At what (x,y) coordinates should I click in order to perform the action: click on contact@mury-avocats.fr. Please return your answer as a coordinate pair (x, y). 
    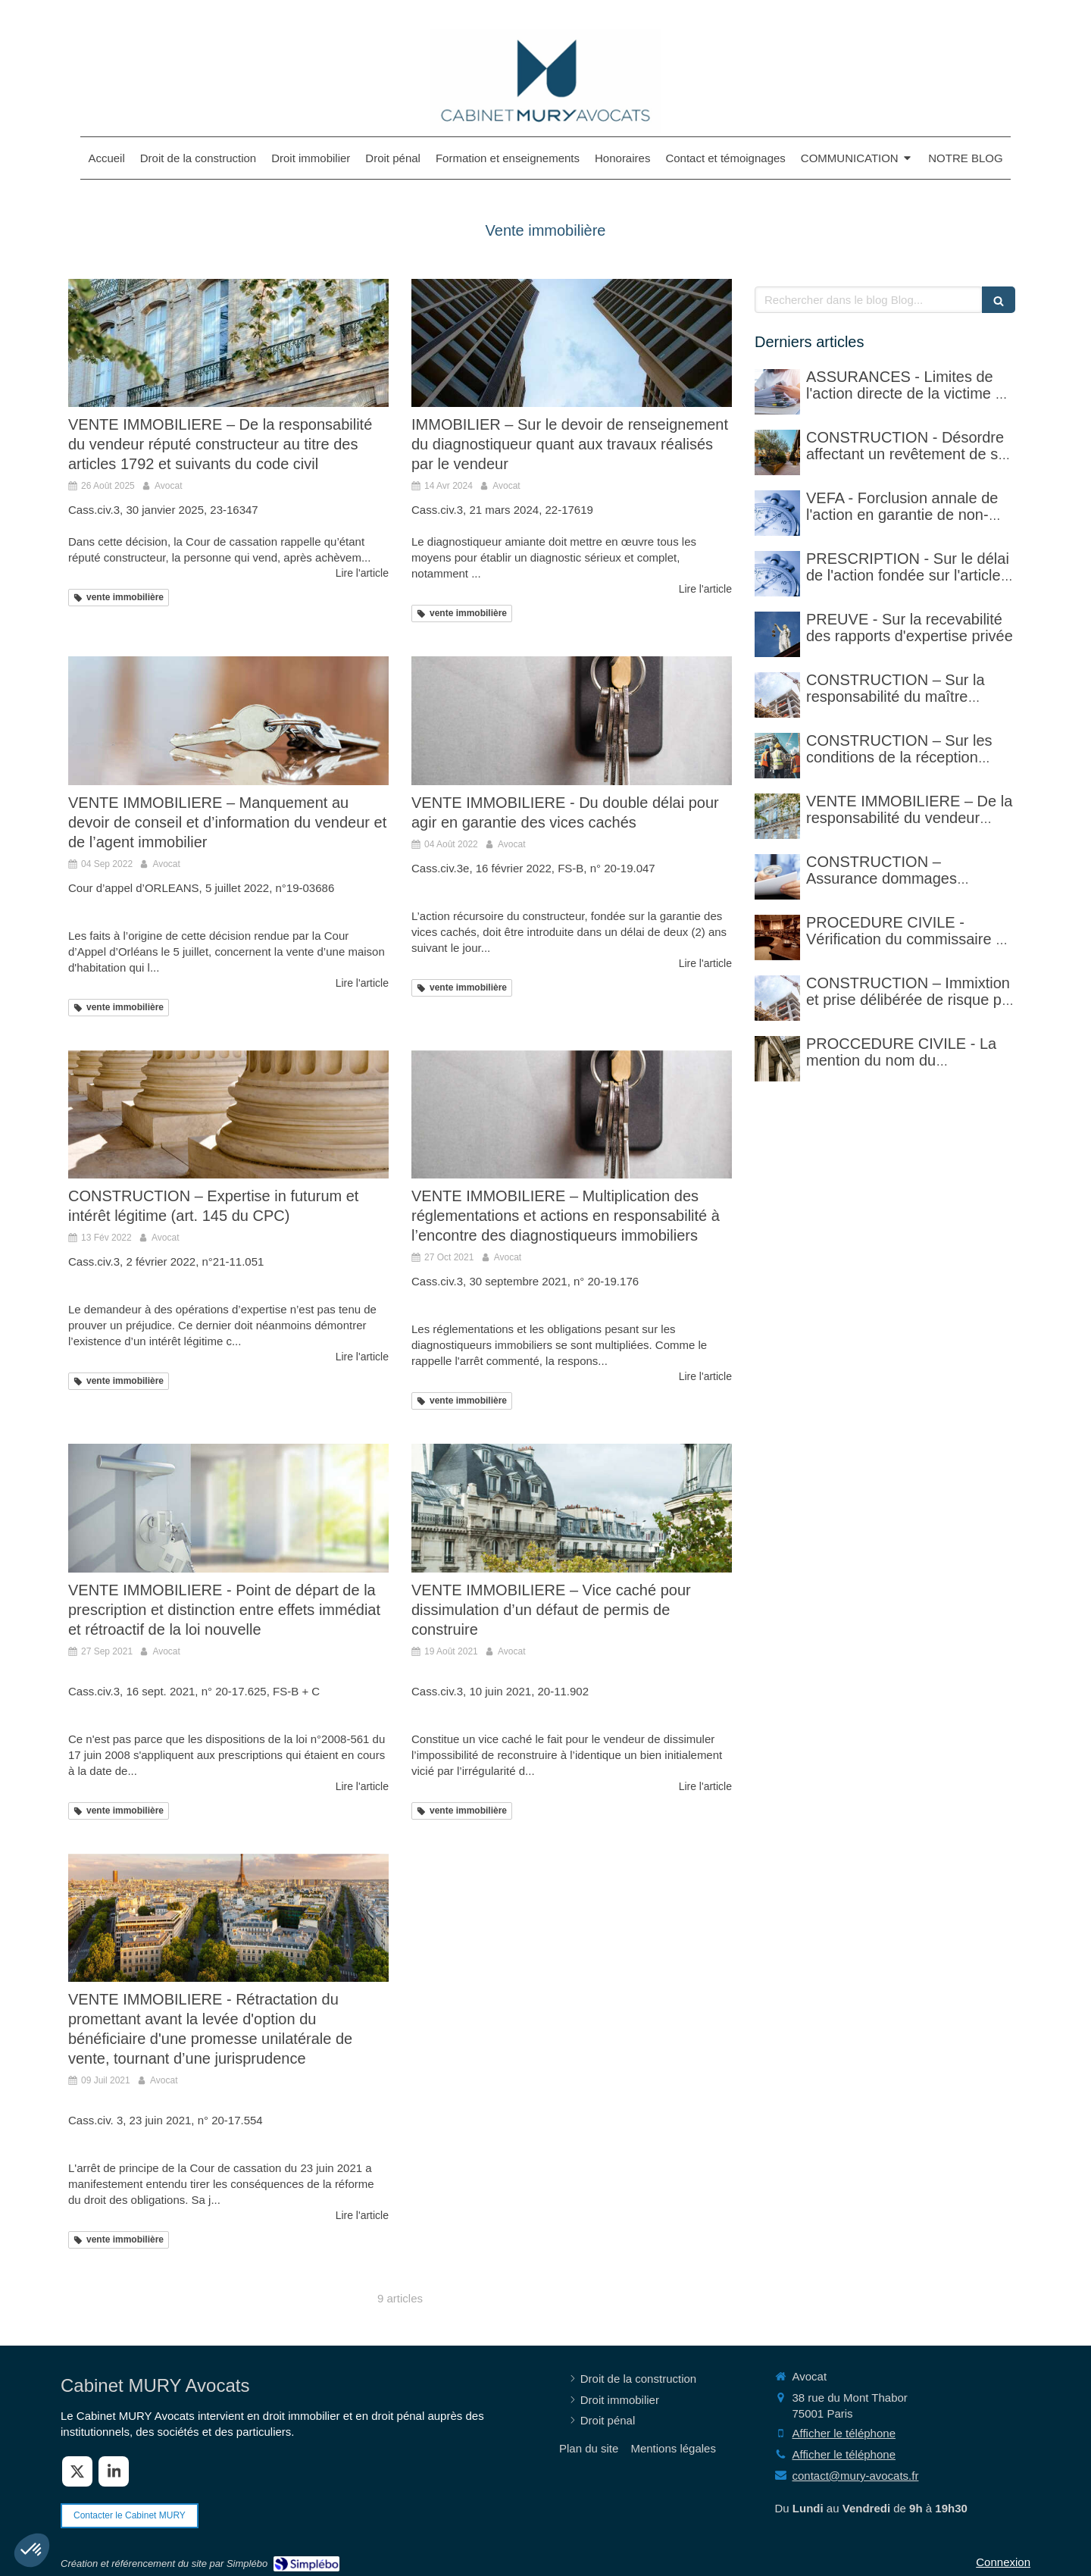
    Looking at the image, I should click on (855, 2475).